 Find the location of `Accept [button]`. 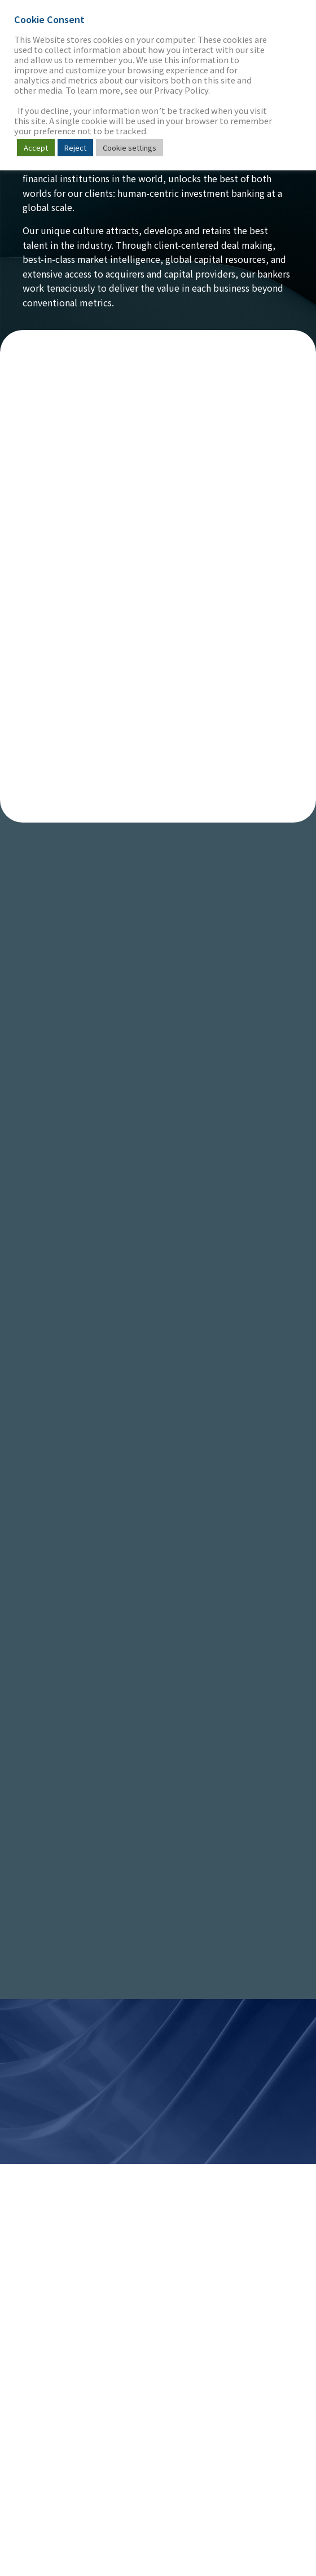

Accept [button] is located at coordinates (36, 147).